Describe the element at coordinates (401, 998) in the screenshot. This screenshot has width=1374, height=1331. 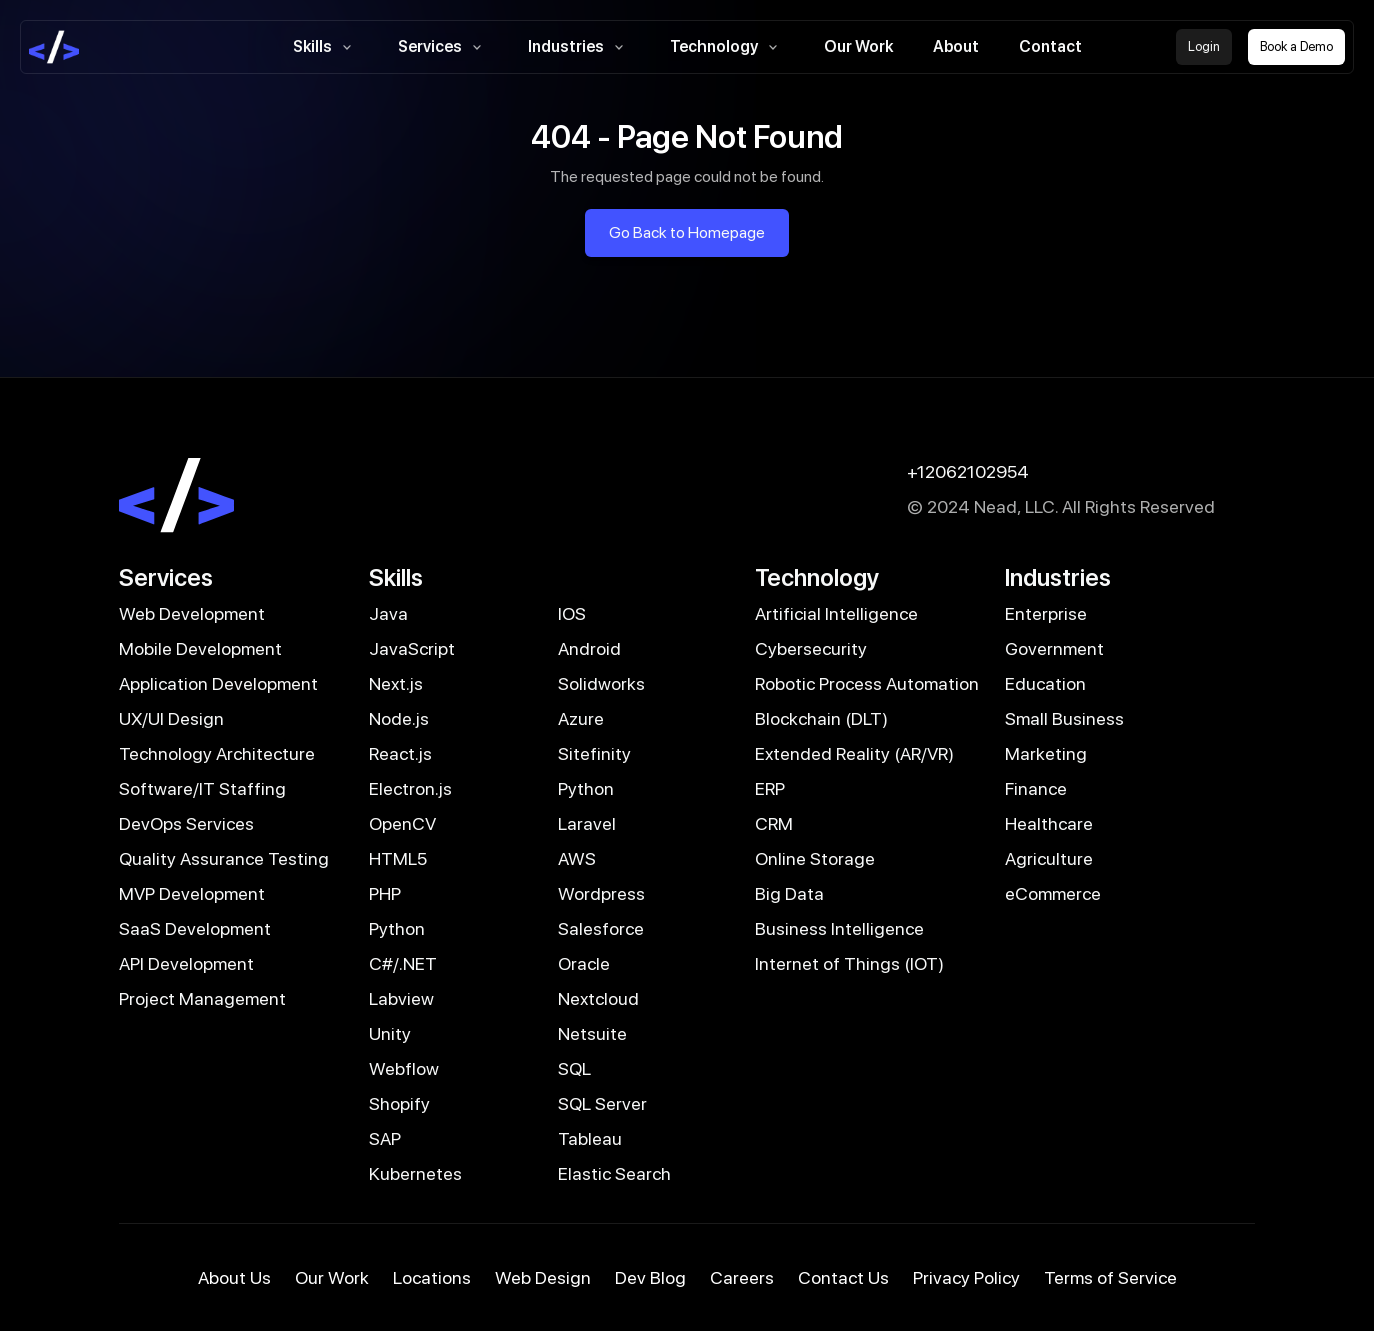
I see `Labview` at that location.